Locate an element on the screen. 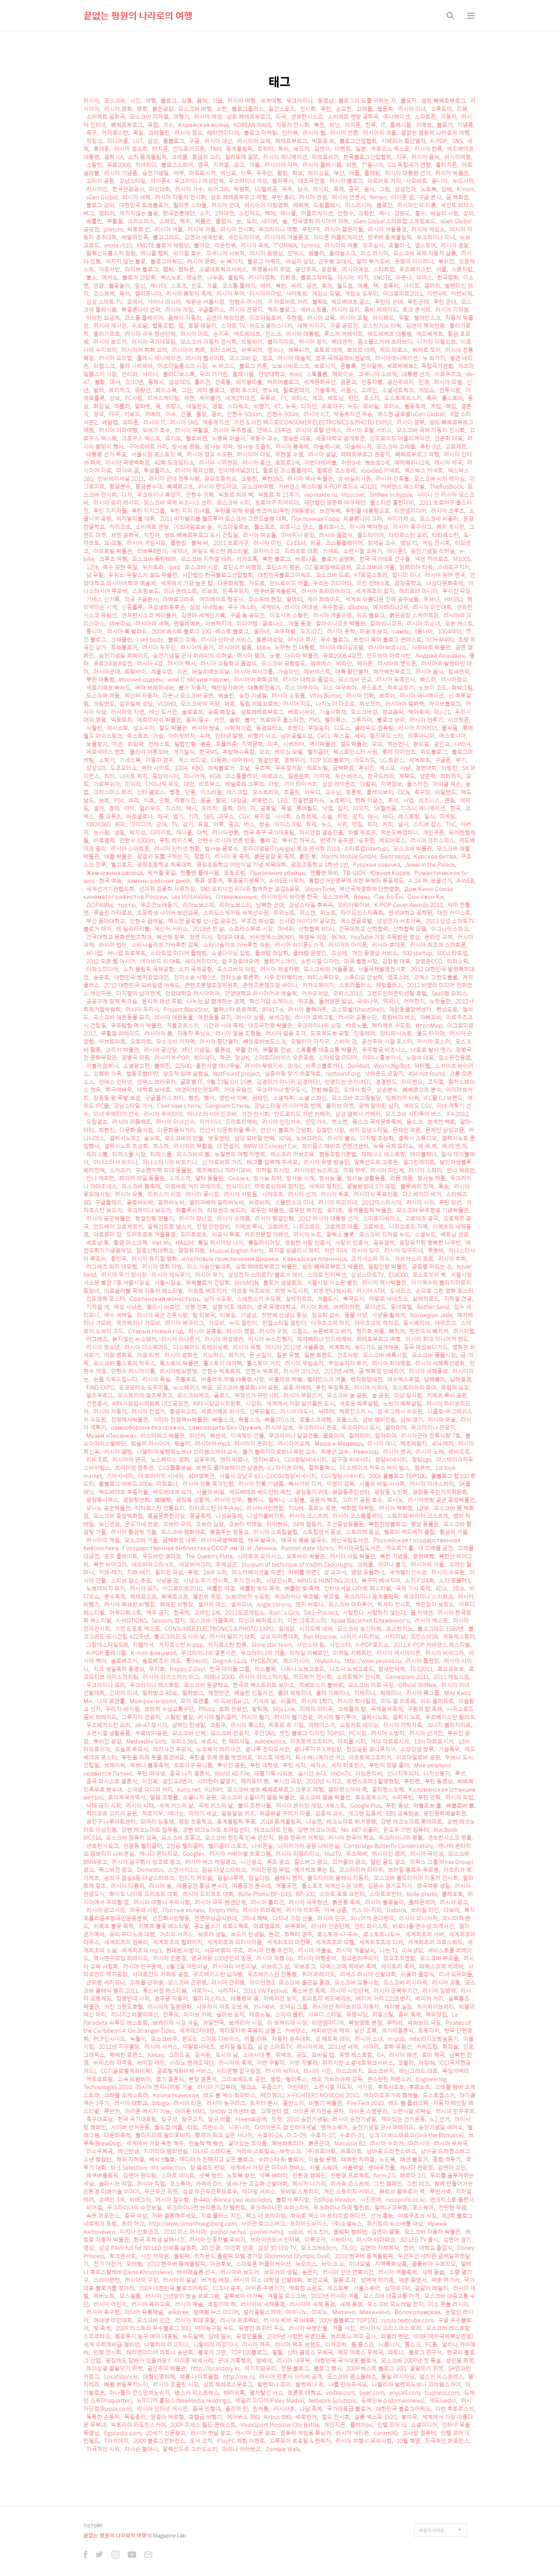 The height and width of the screenshot is (2576, 559). 김연아 해외언론 is located at coordinates (225, 317).